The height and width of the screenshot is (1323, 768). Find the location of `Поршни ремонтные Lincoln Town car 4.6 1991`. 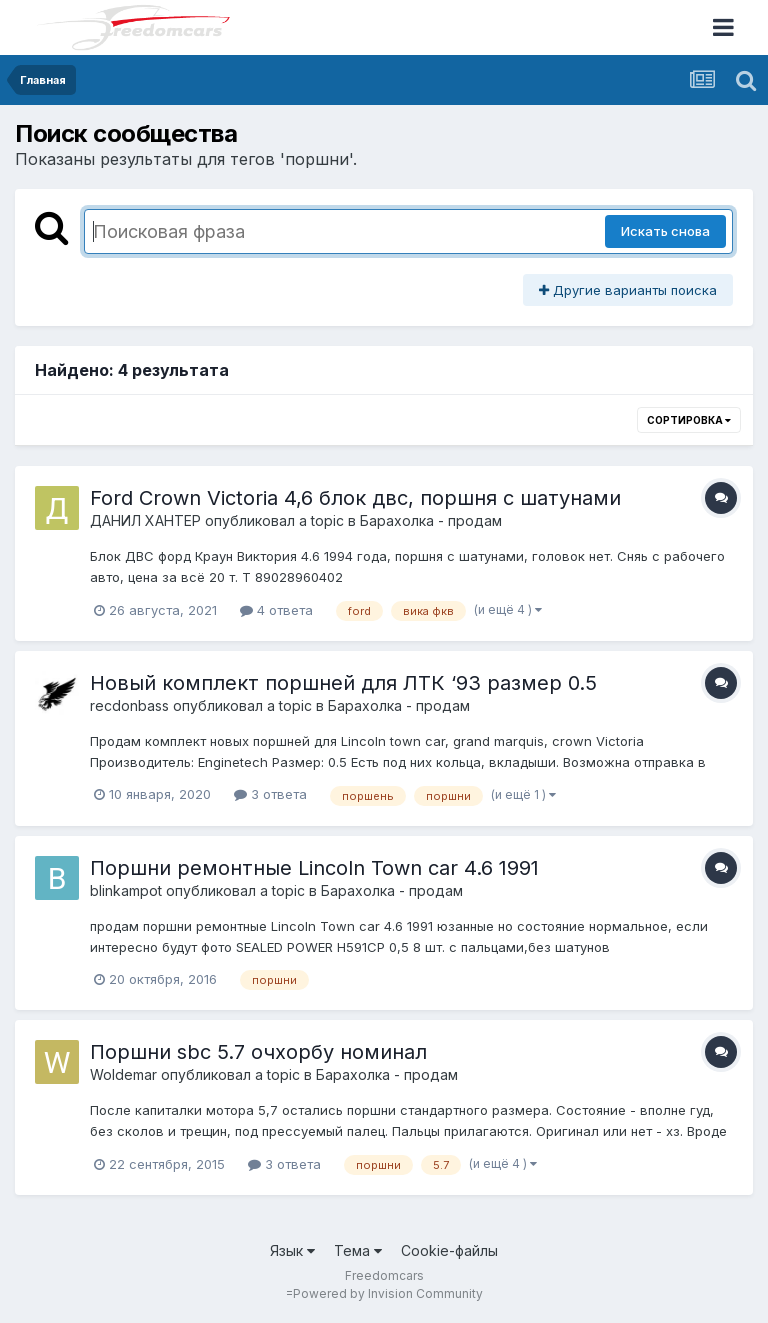

Поршни ремонтные Lincoln Town car 4.6 1991 is located at coordinates (314, 868).